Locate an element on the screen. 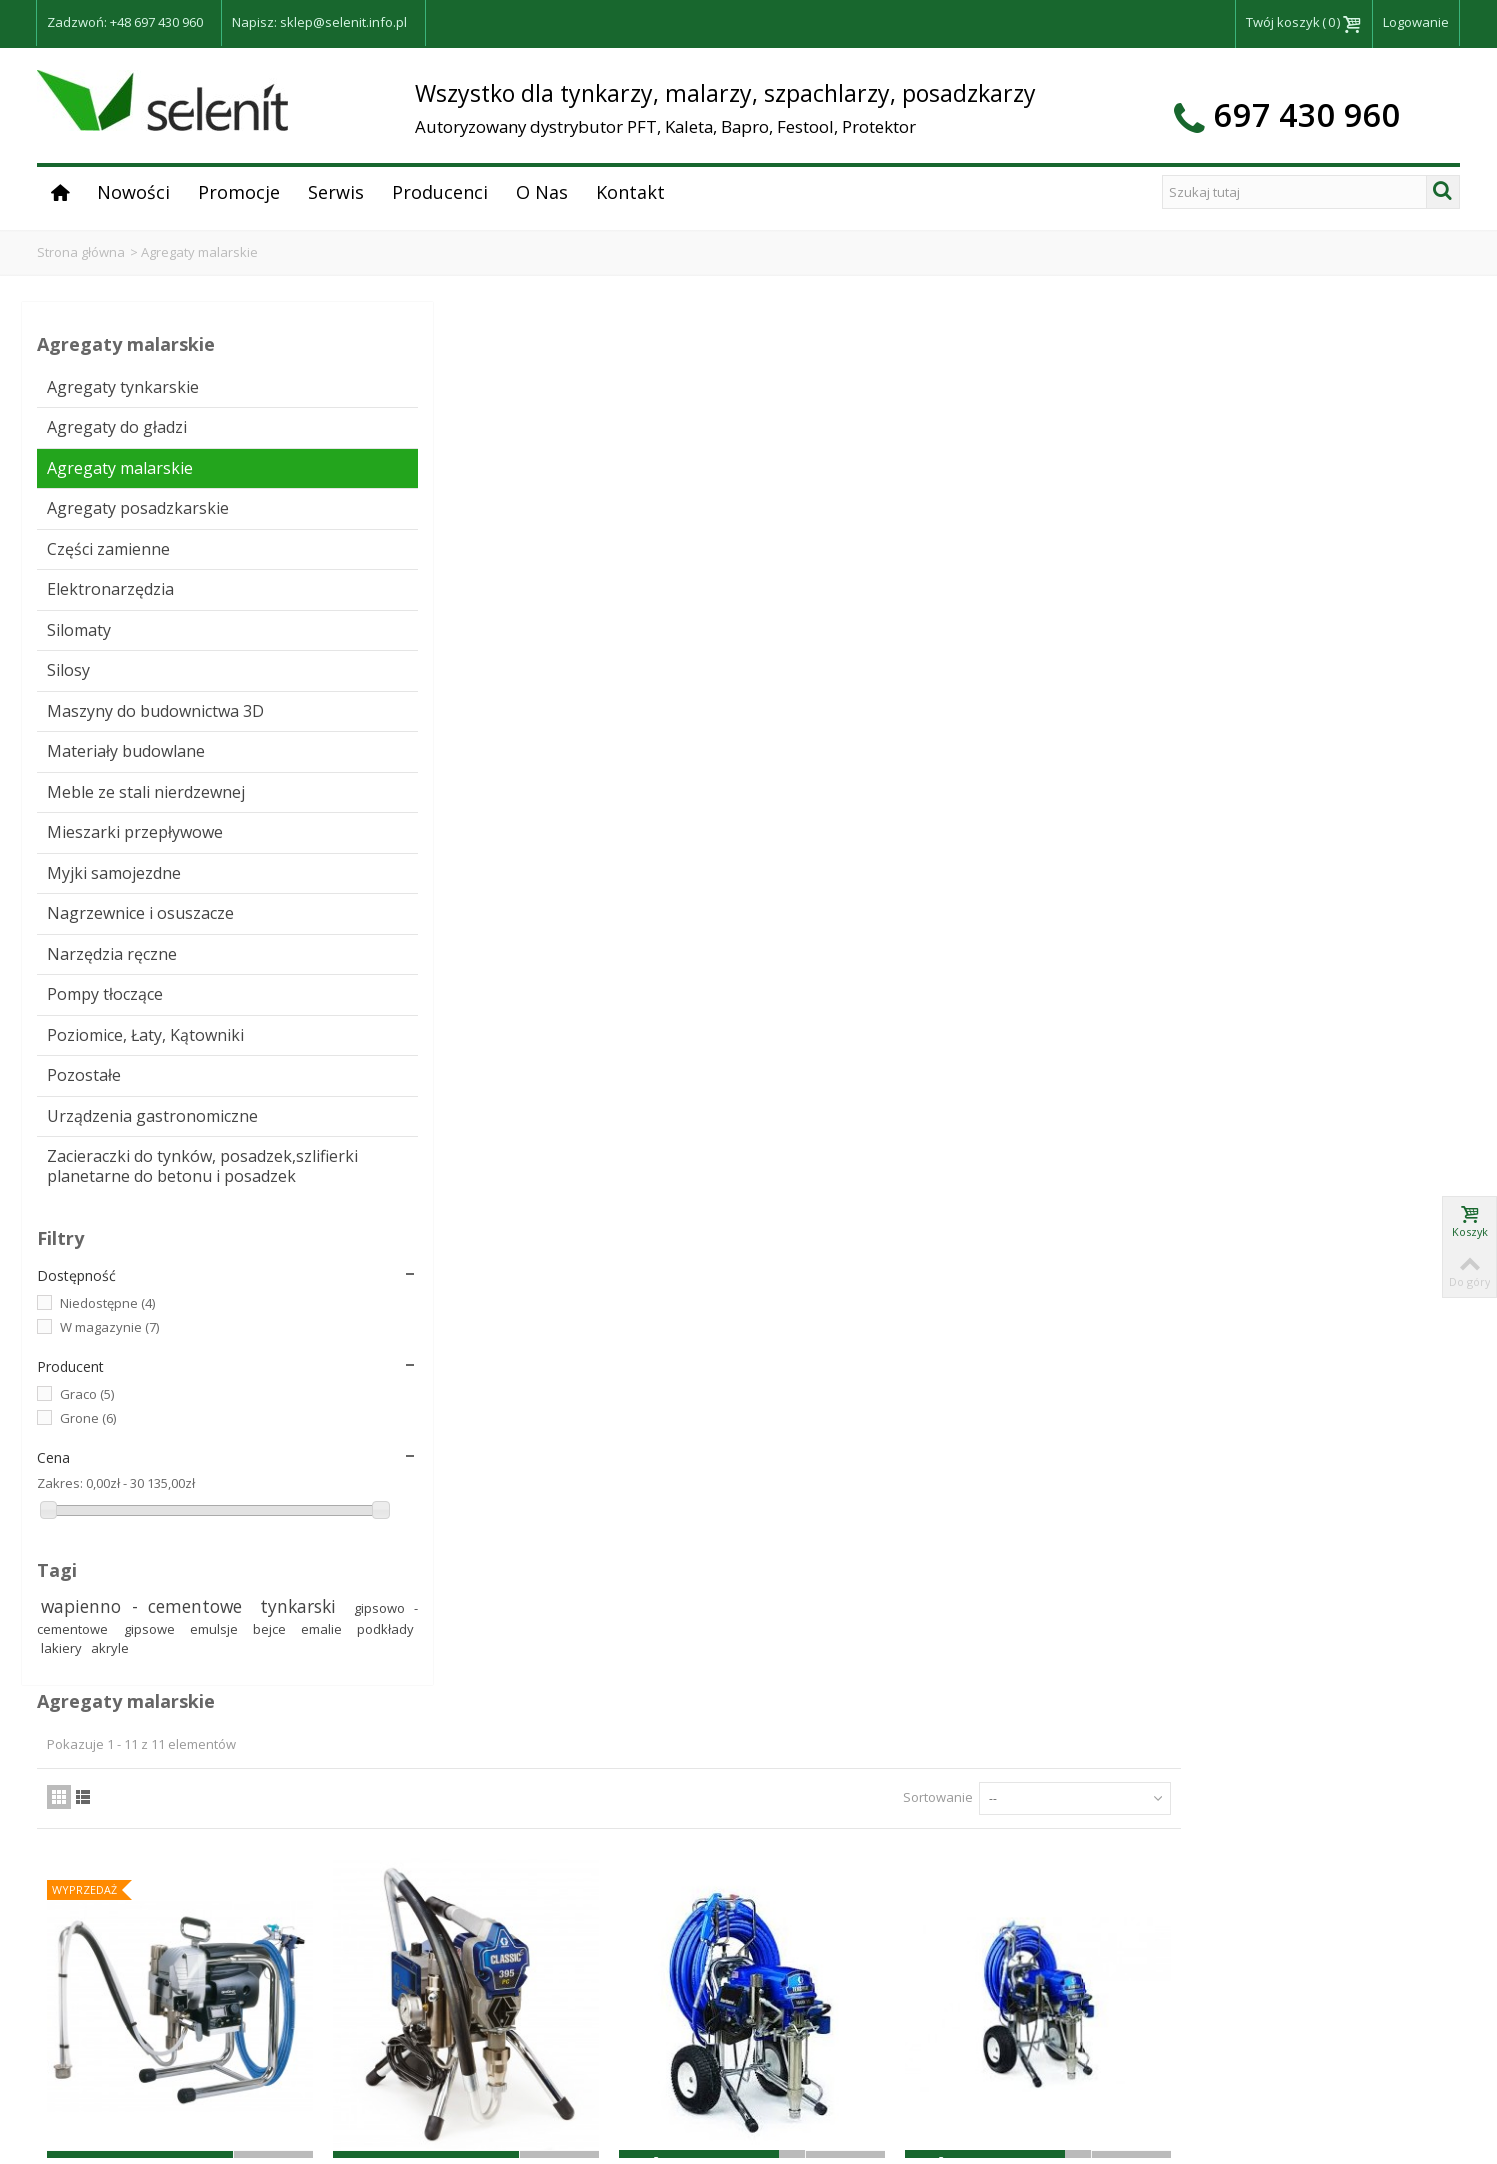 The width and height of the screenshot is (1497, 2164). Producenci is located at coordinates (440, 192).